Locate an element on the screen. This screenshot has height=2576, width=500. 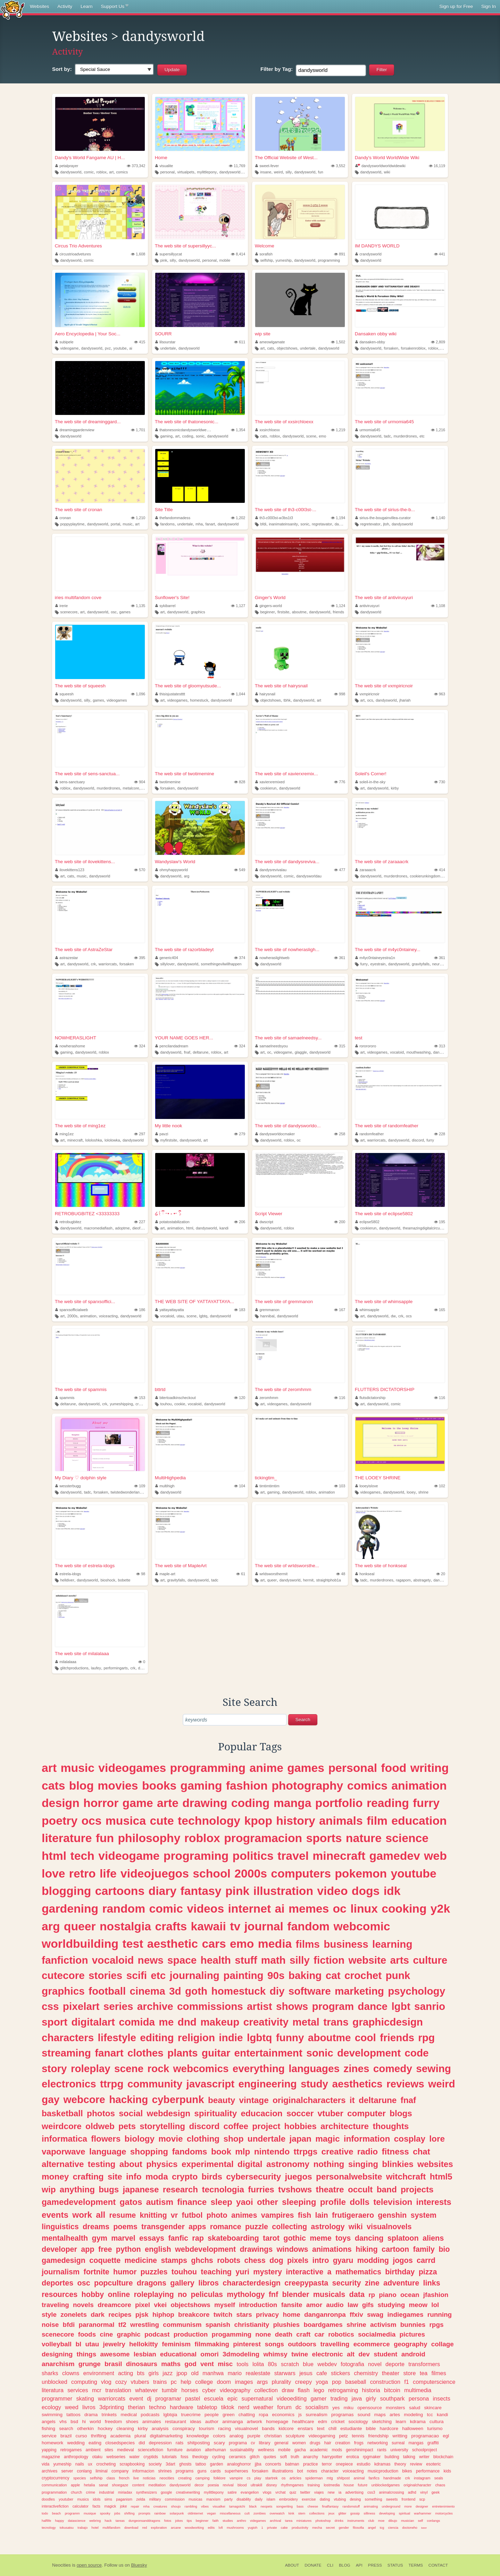
48 is located at coordinates (340, 1574).